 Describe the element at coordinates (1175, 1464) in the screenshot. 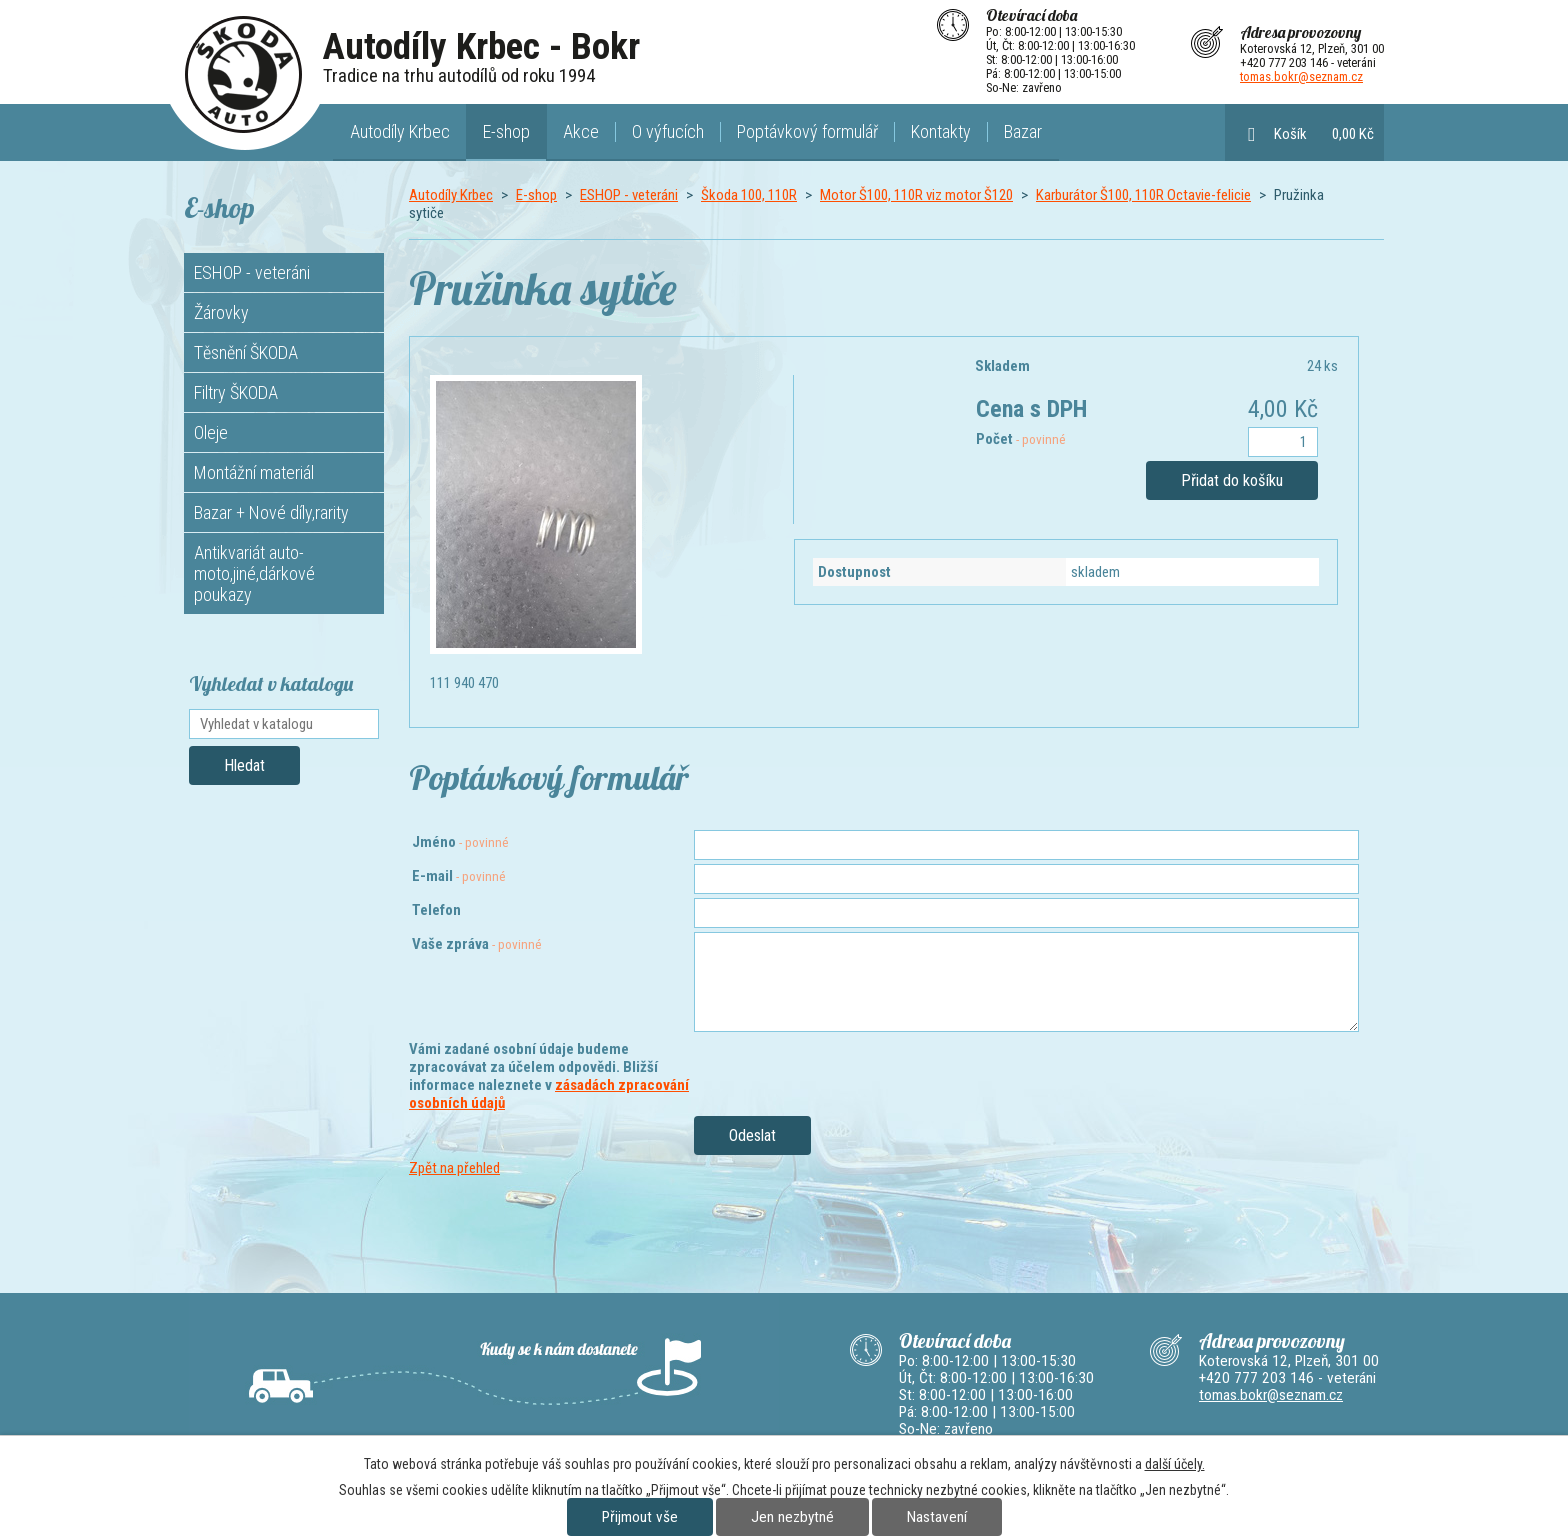

I see `další účely.` at that location.